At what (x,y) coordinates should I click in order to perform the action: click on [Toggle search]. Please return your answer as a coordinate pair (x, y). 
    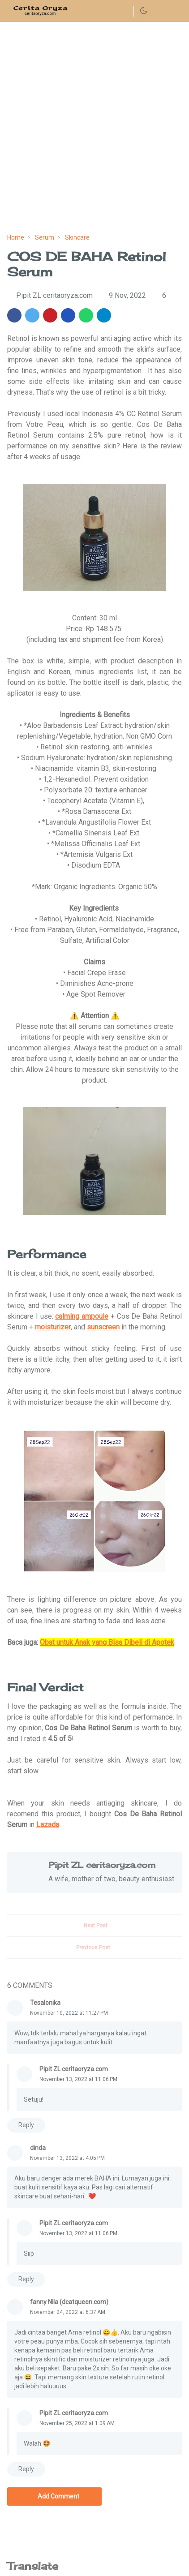
    Looking at the image, I should click on (160, 11).